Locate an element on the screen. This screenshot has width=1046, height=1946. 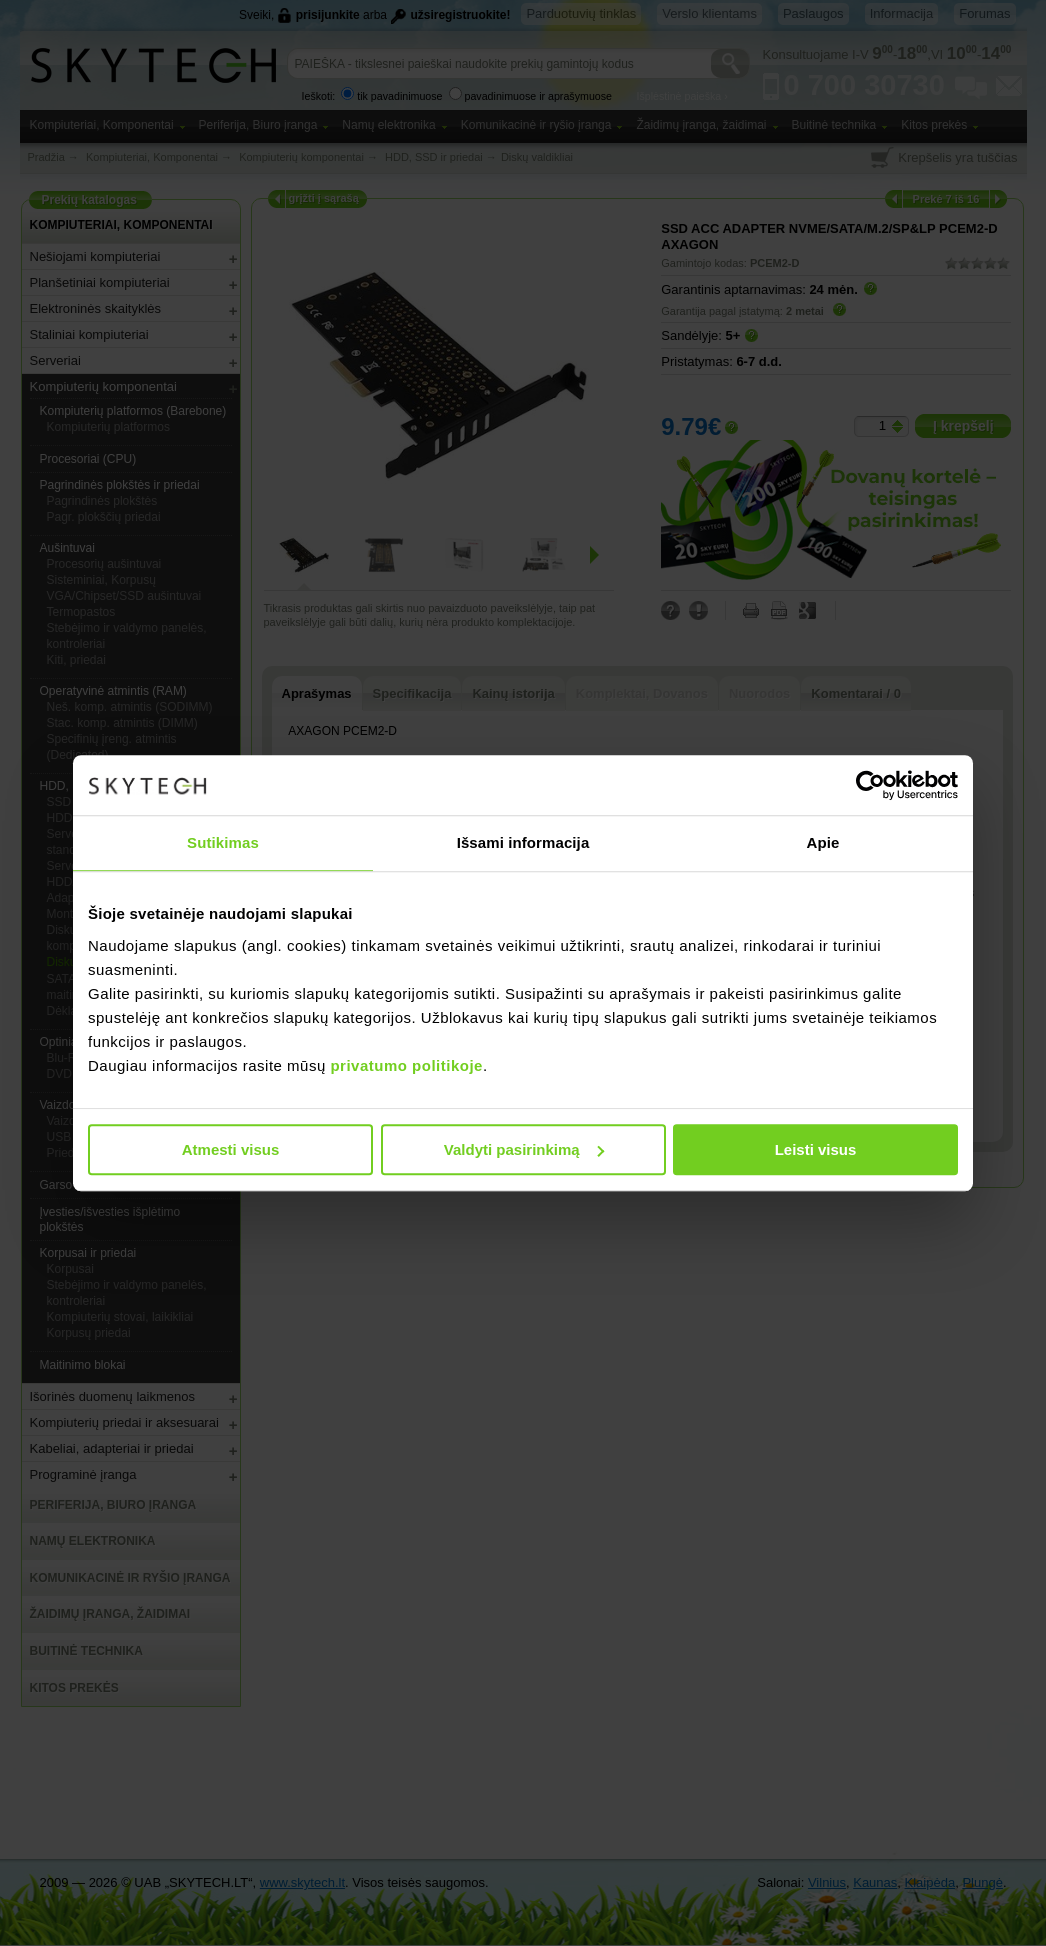
Apie [tab] is located at coordinates (823, 842).